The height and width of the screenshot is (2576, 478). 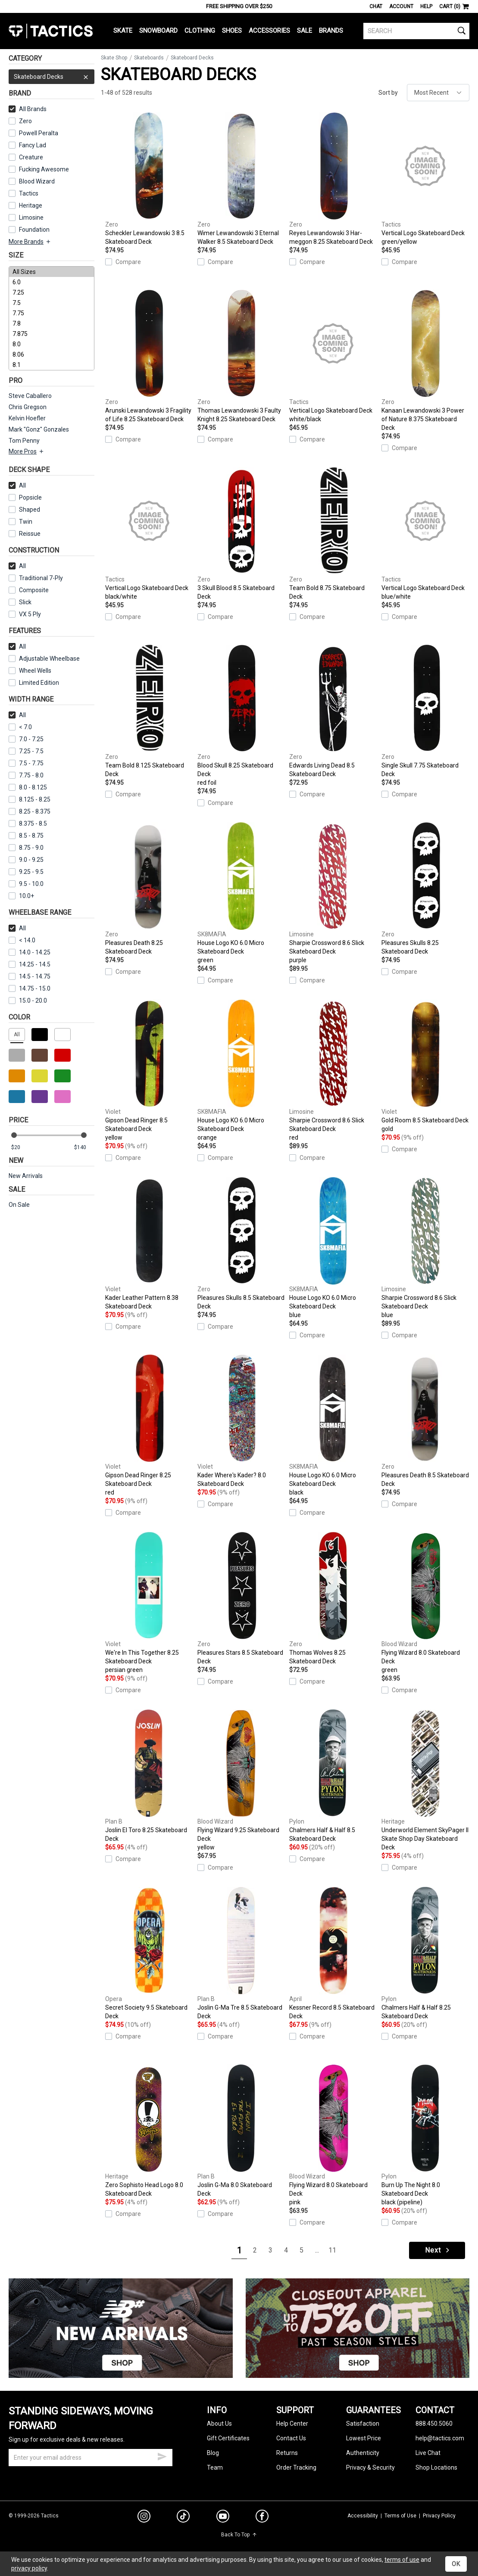 What do you see at coordinates (149, 356) in the screenshot?
I see `Arunski Lewandowski 3 Fragility of Life 8.25 Skateboard Deck` at bounding box center [149, 356].